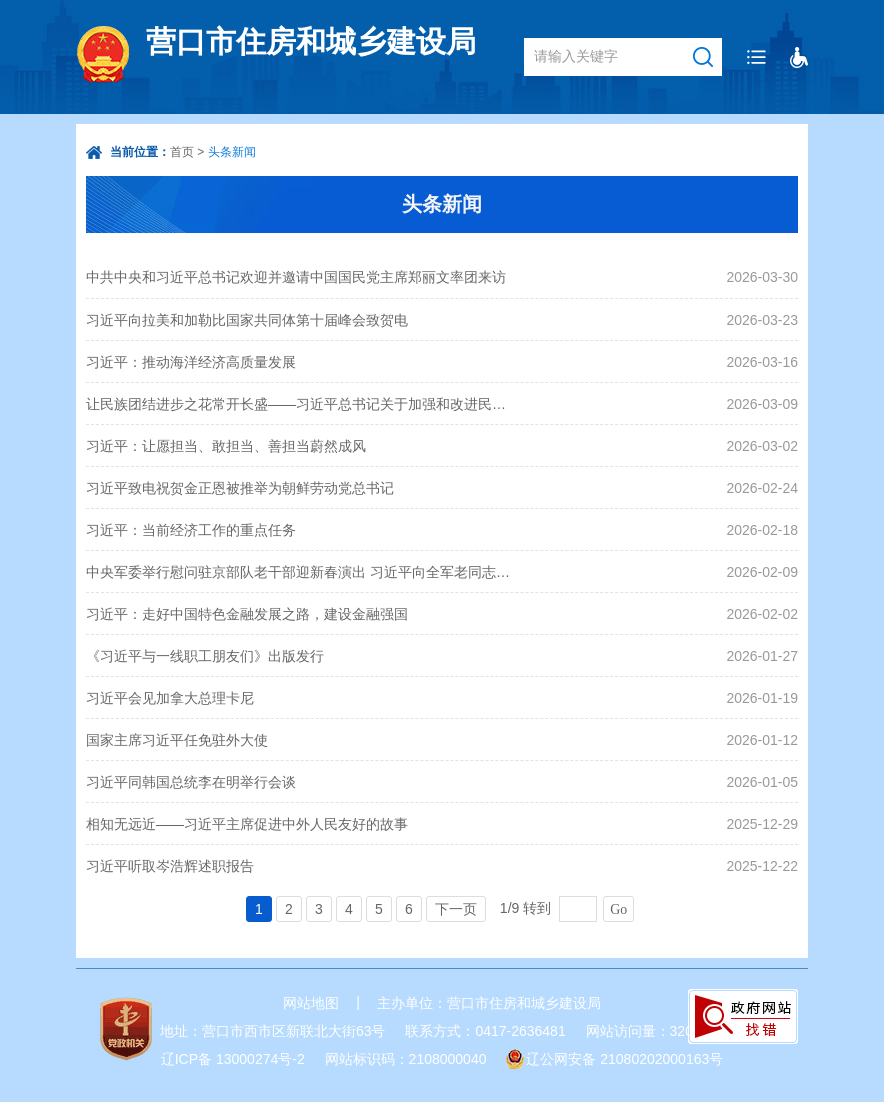 Image resolution: width=884 pixels, height=1102 pixels. I want to click on 中央军委举行慰问驻京部队老干部迎新春演出 习近平向全军老同志祝贺新春, so click(299, 572).